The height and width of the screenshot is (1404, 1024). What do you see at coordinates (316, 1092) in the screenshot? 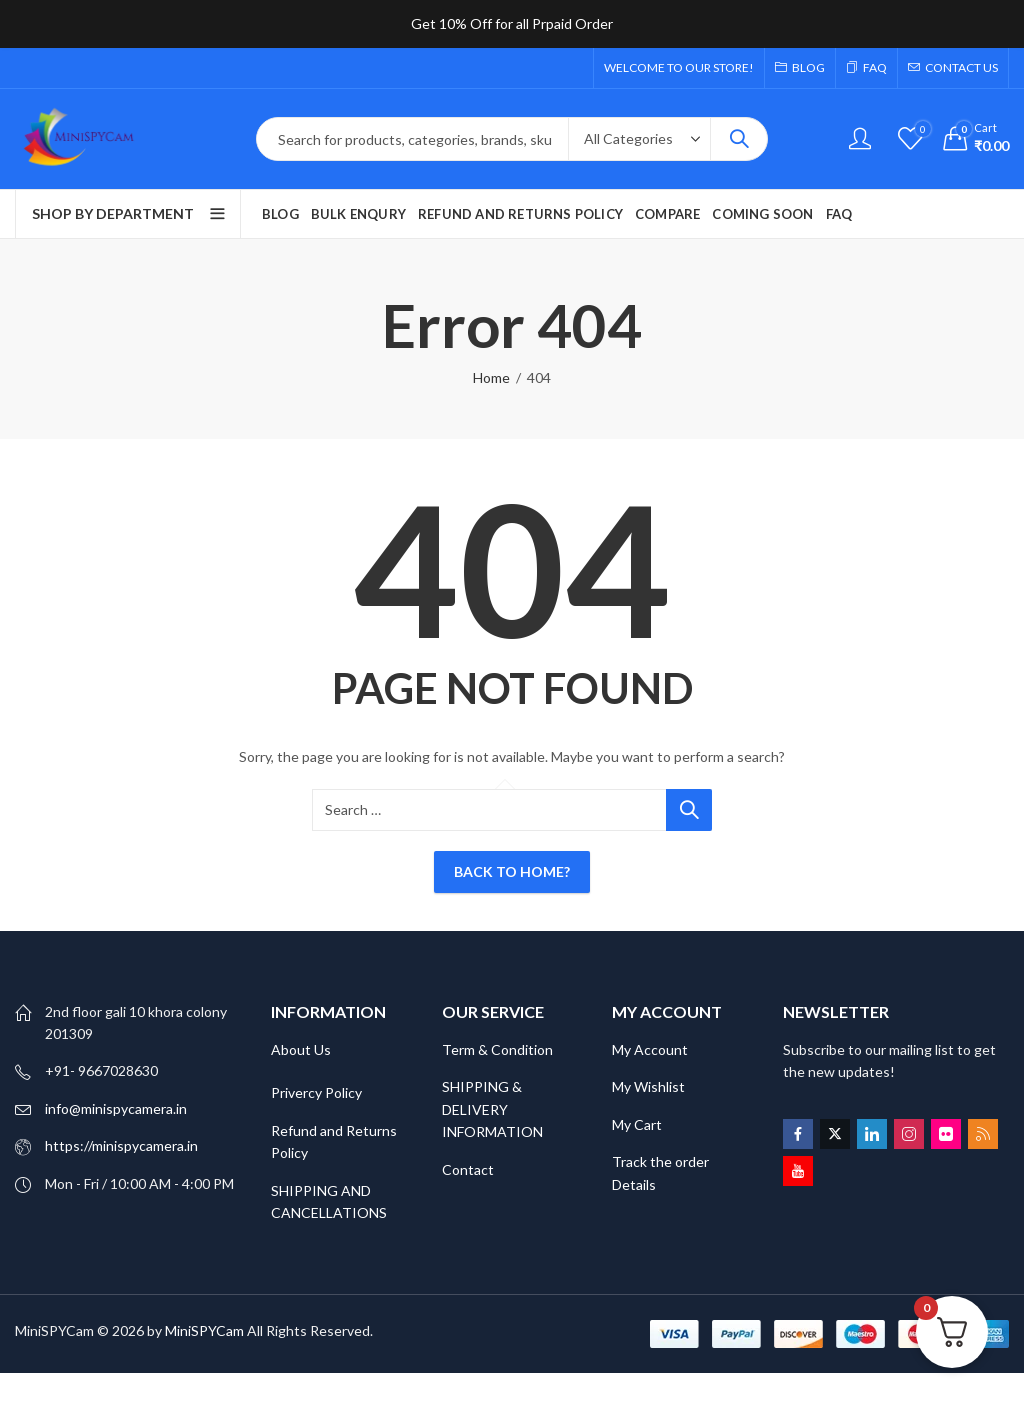
I see `Privercy Policy` at bounding box center [316, 1092].